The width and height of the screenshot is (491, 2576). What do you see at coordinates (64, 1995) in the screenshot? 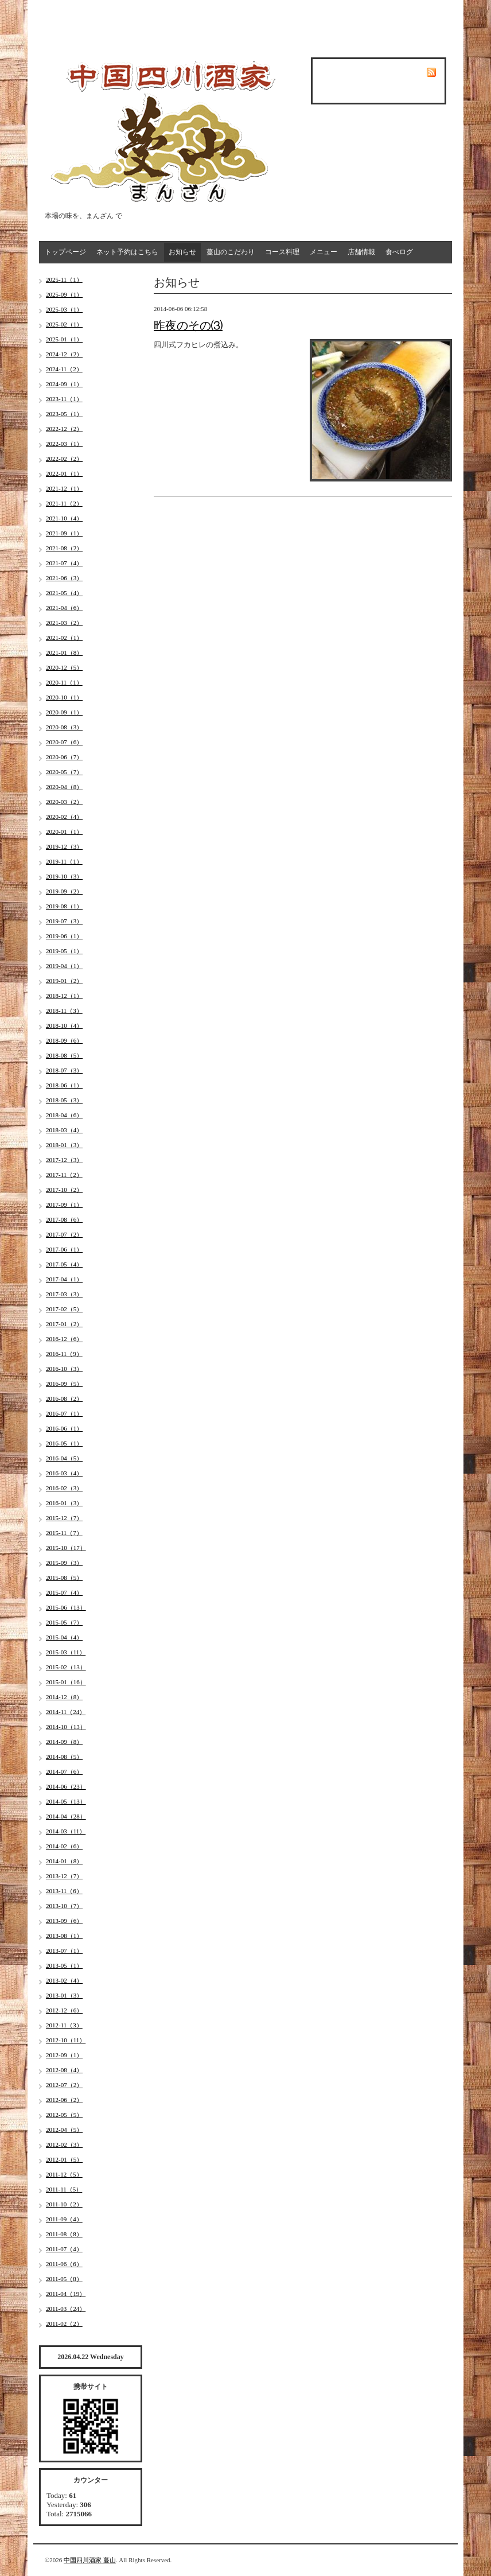
I see `2013-01（3）` at bounding box center [64, 1995].